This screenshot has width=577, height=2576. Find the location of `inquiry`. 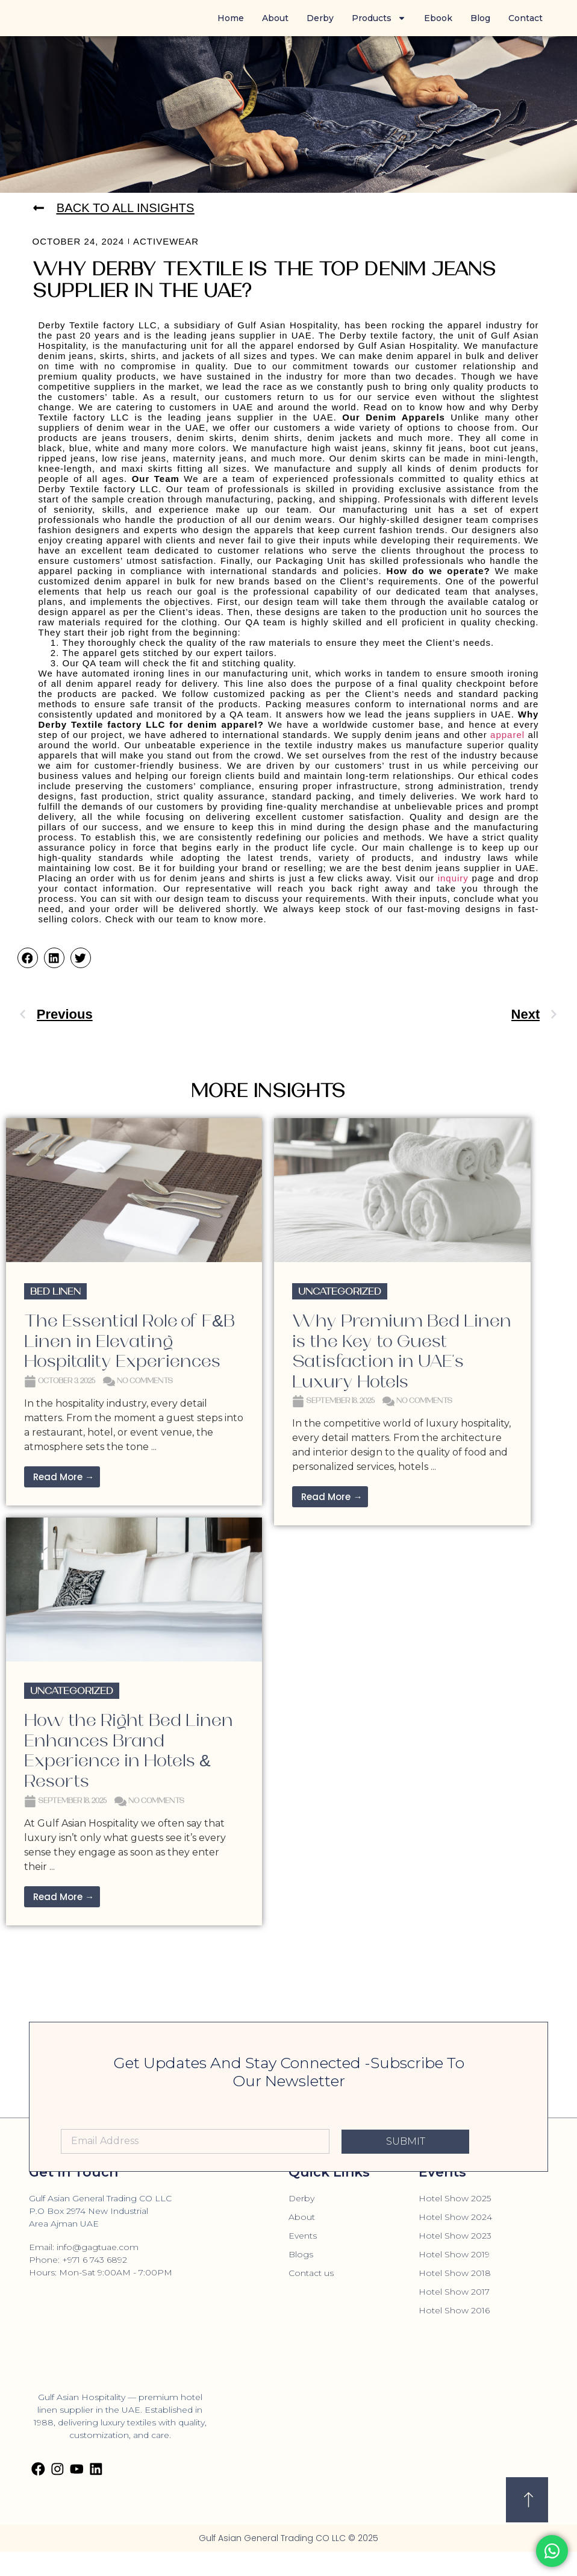

inquiry is located at coordinates (453, 879).